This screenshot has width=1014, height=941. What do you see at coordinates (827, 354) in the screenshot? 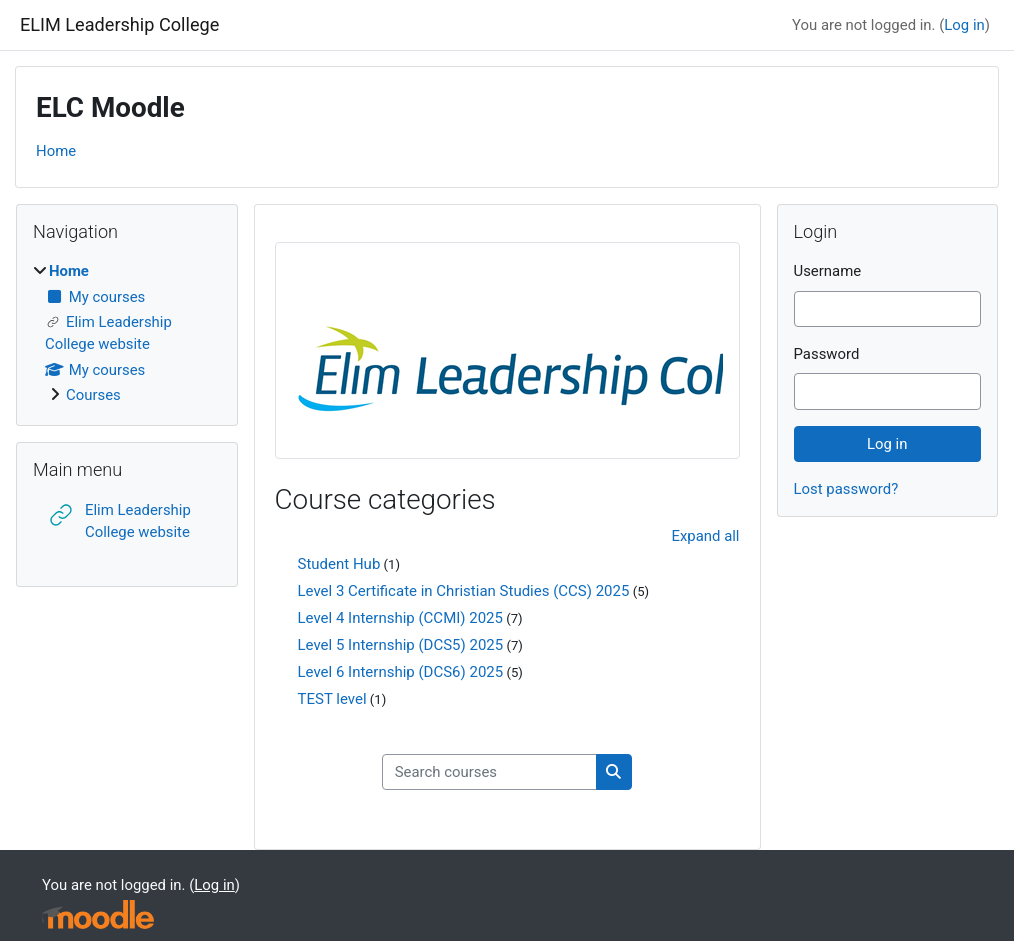
I see `Password` at bounding box center [827, 354].